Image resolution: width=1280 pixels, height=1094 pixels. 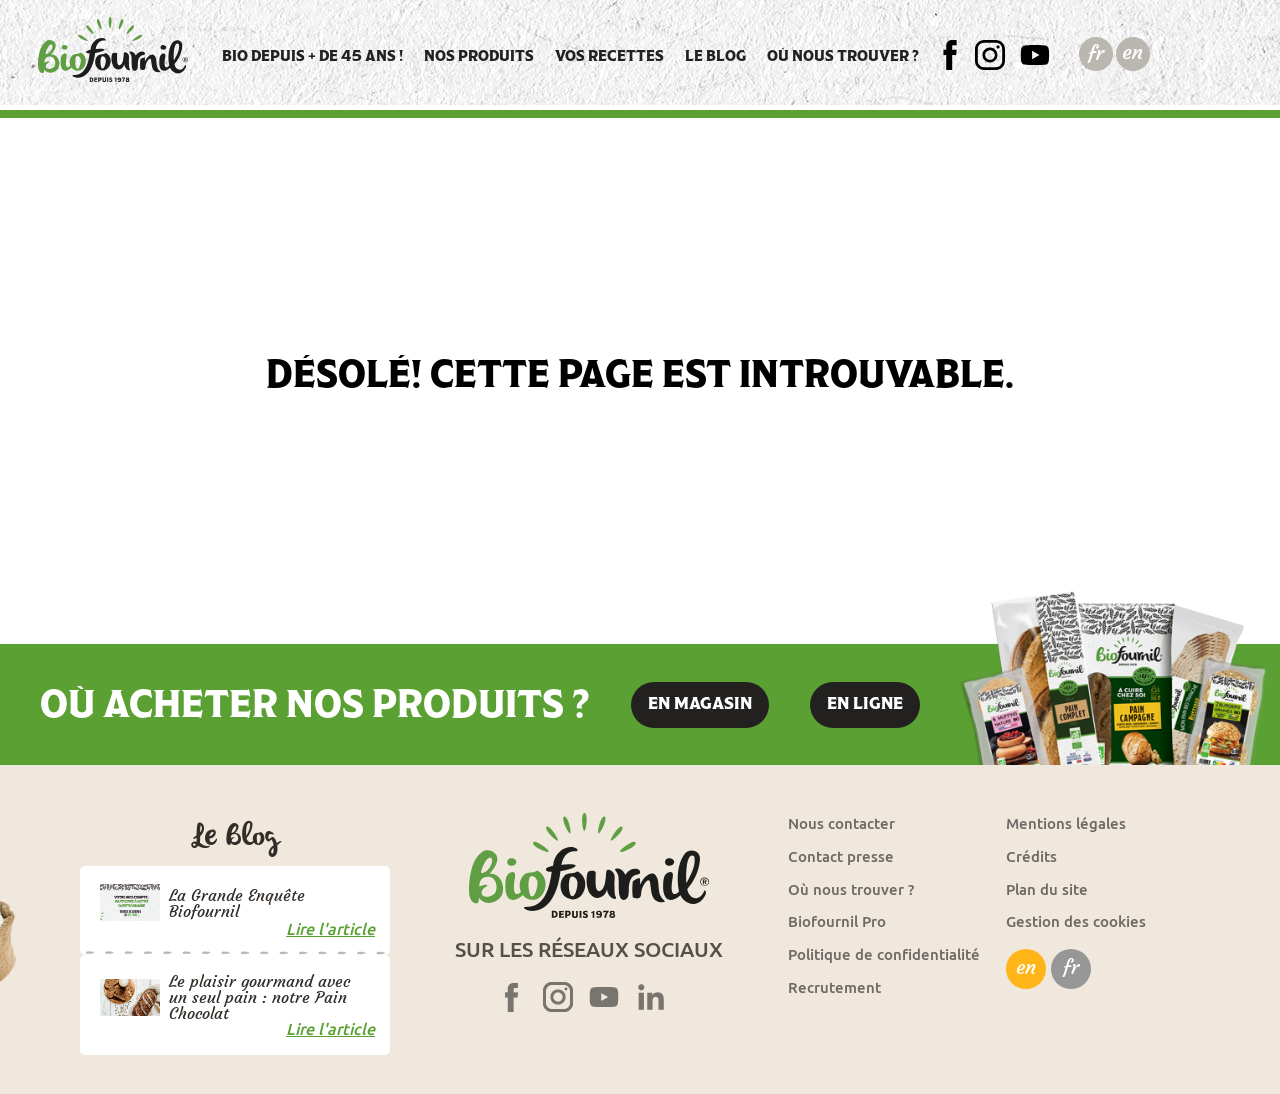 What do you see at coordinates (1044, 55) in the screenshot?
I see `YT` at bounding box center [1044, 55].